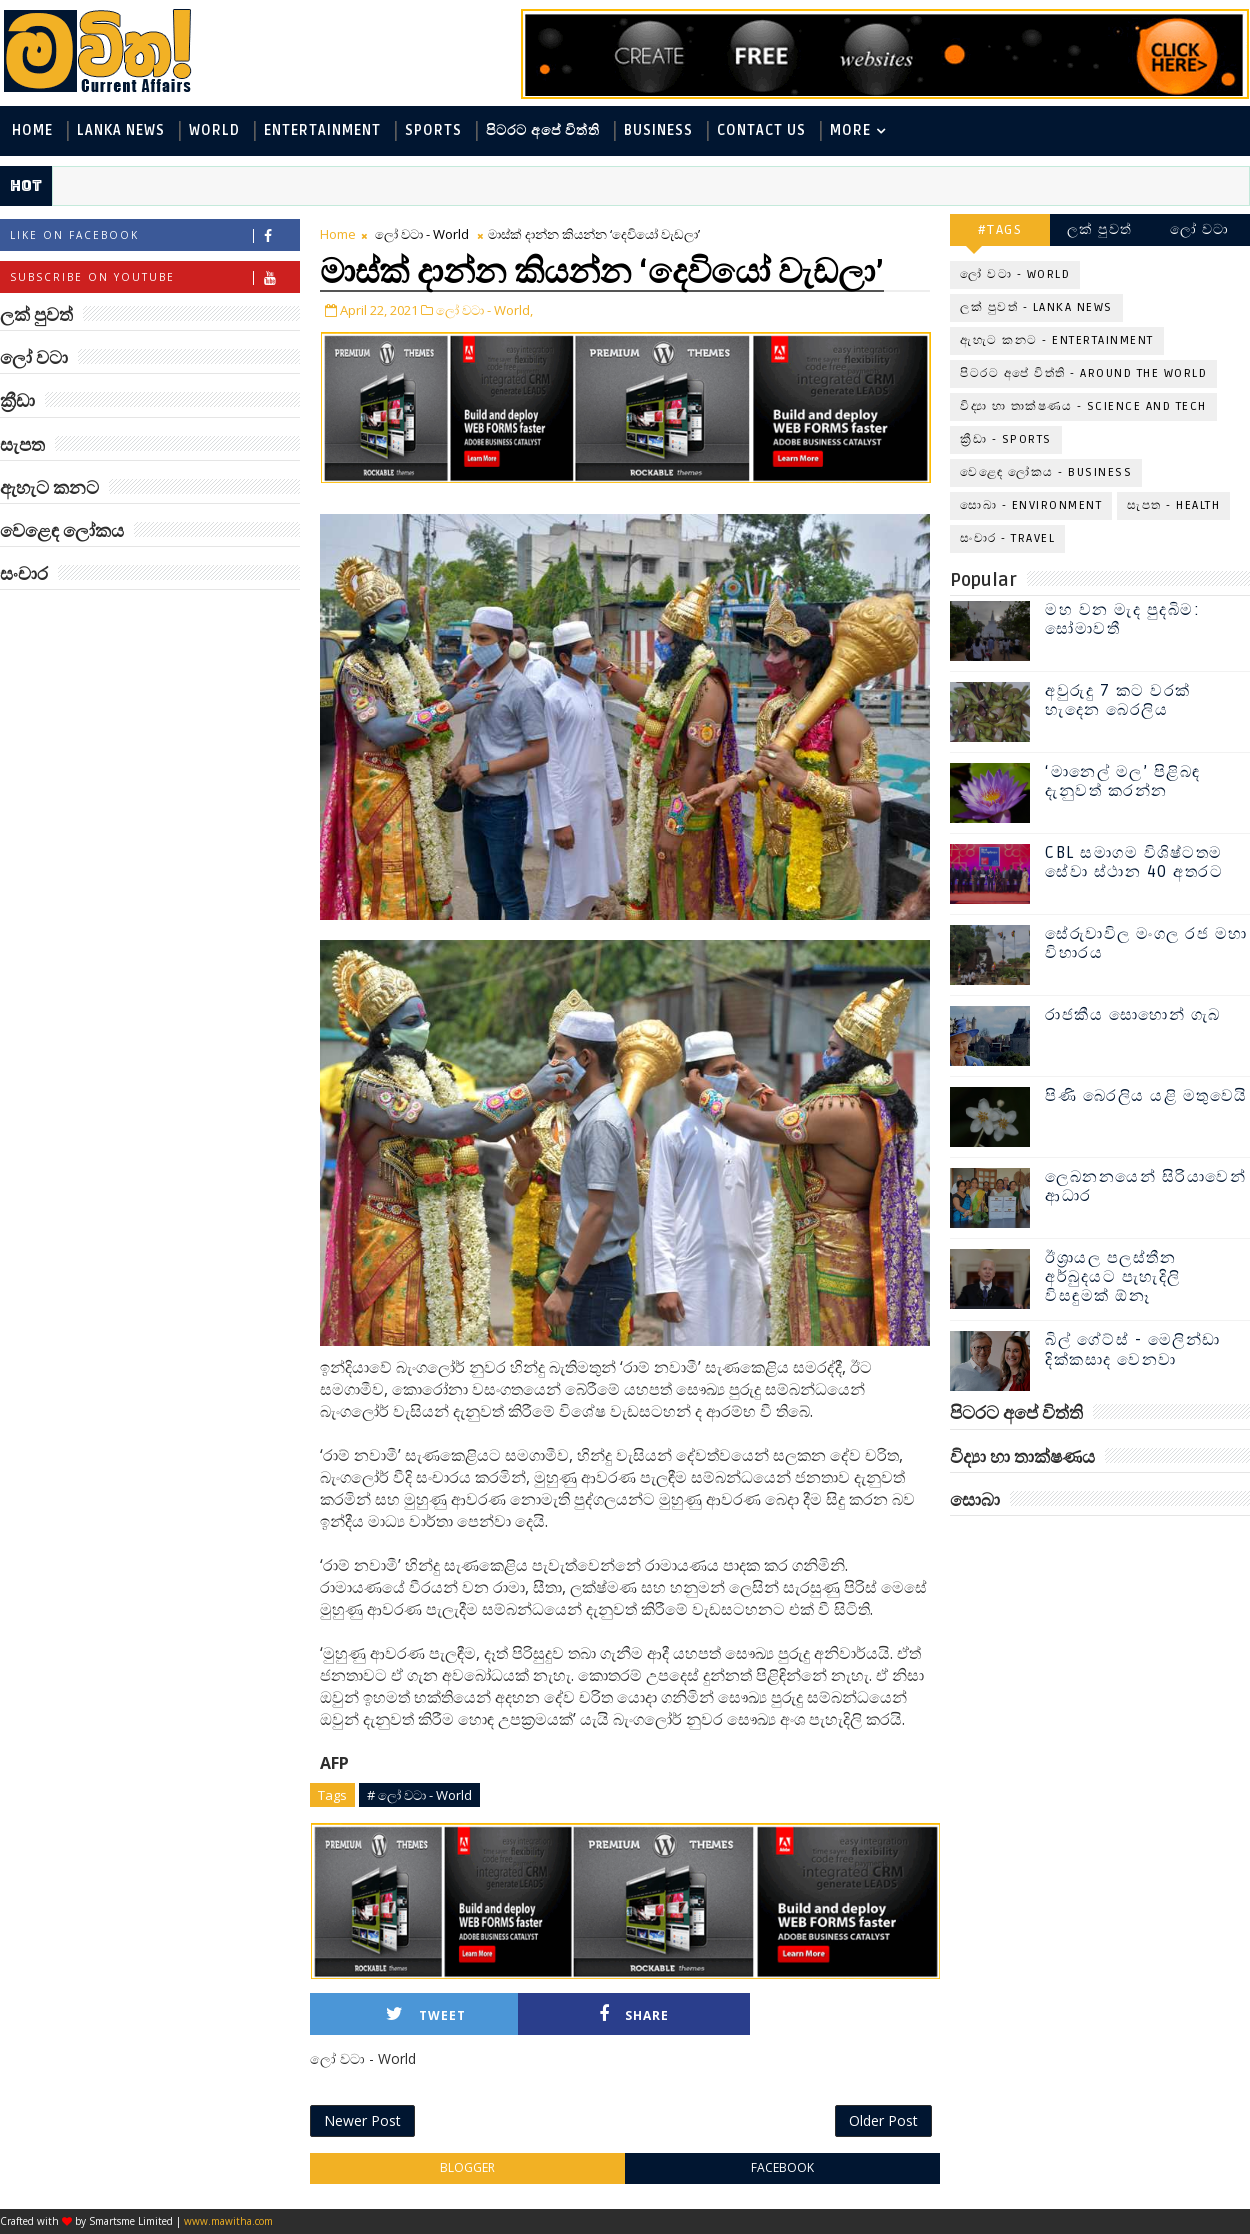  Describe the element at coordinates (634, 2014) in the screenshot. I see `Share` at that location.